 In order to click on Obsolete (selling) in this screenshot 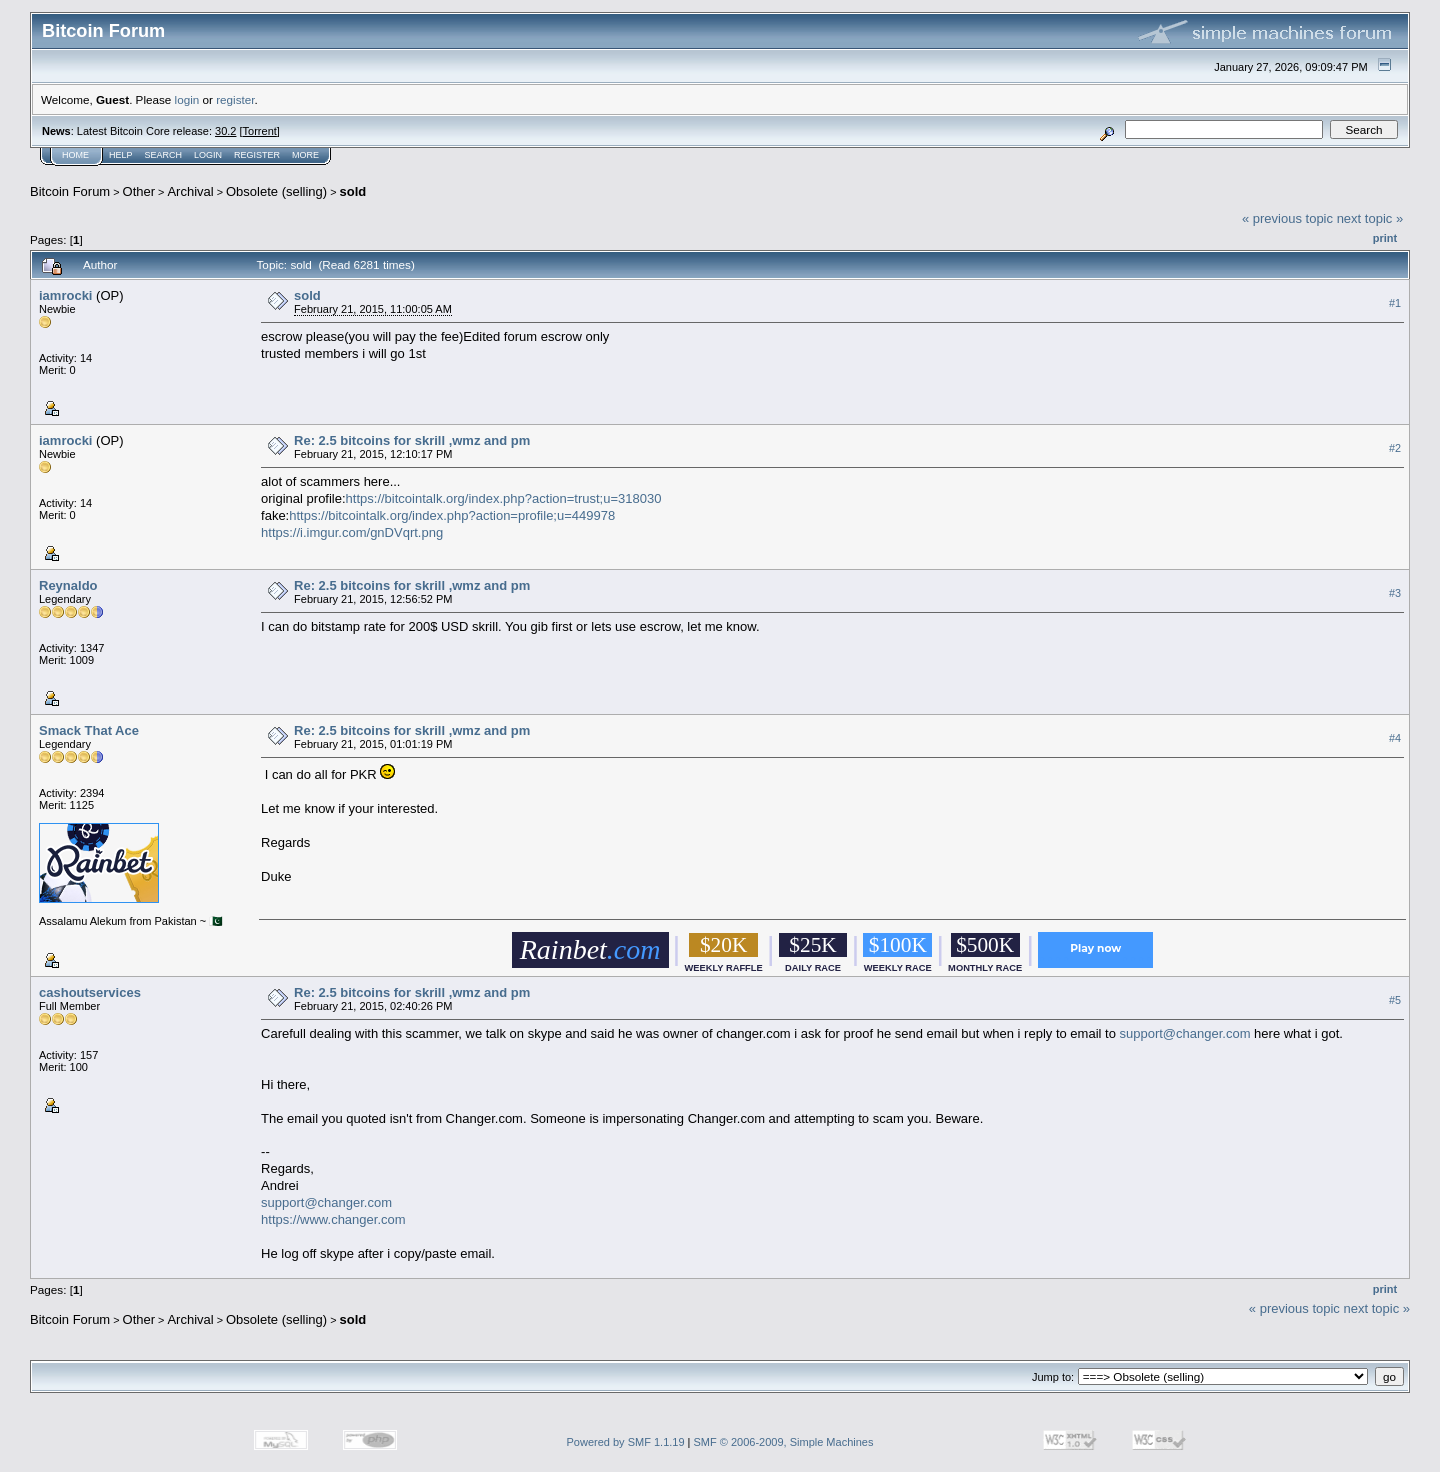, I will do `click(276, 191)`.